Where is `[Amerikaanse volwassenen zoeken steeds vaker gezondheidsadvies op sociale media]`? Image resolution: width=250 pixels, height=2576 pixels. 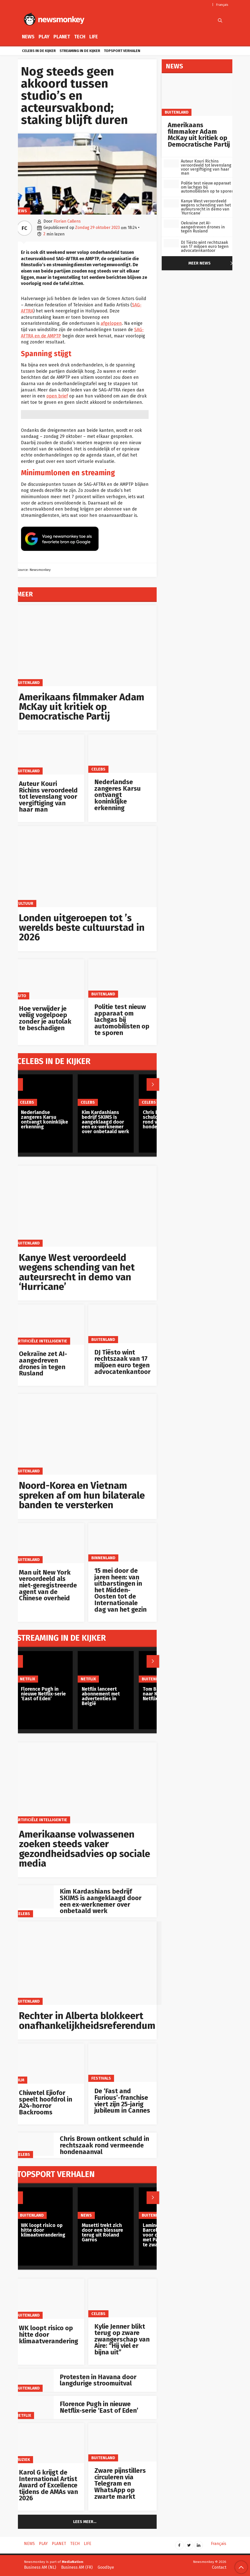
[Amerikaanse volwassenen zoeken steeds vaker gezondheidsadvies op sociale media] is located at coordinates (85, 1778).